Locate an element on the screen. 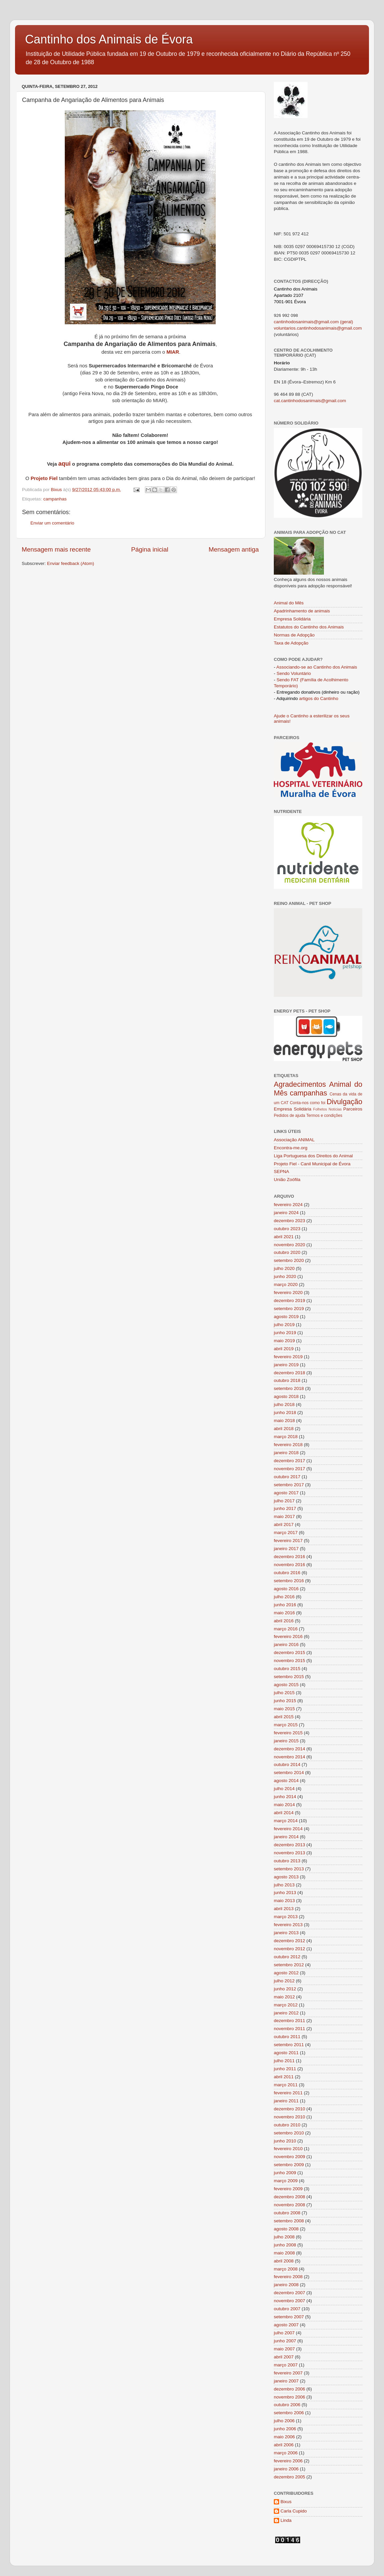 The image size is (384, 2576). novembro 2011 is located at coordinates (289, 2028).